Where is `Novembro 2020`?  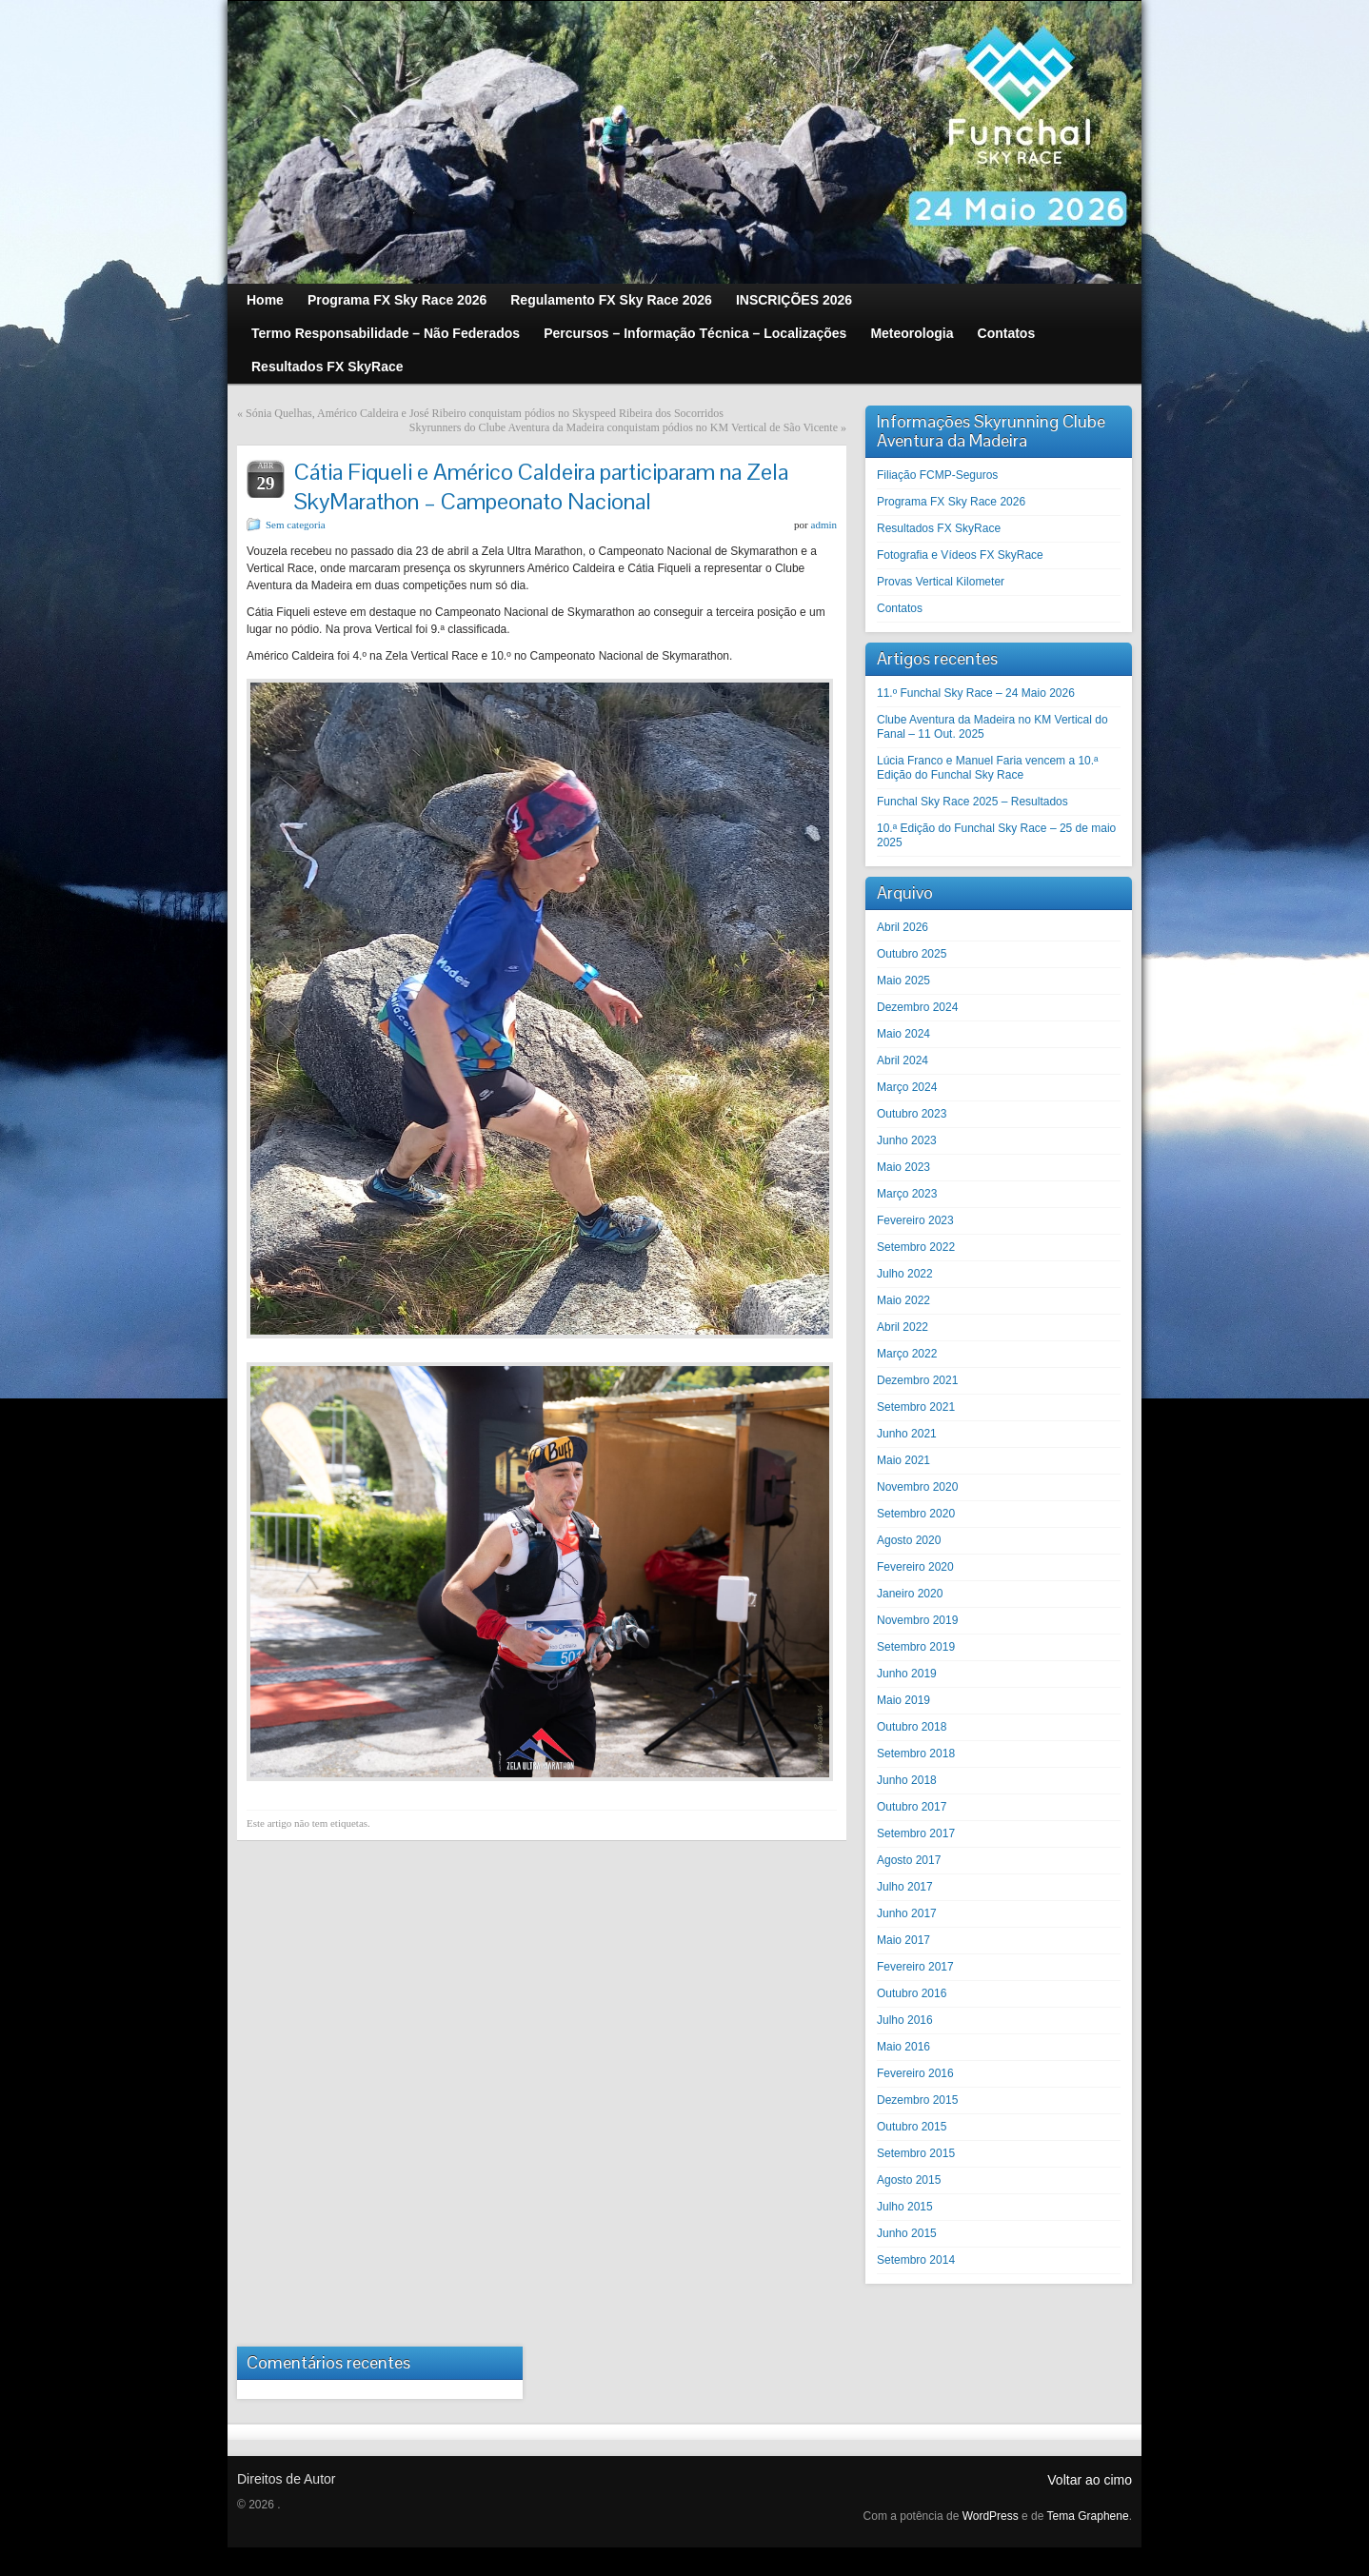 Novembro 2020 is located at coordinates (917, 1487).